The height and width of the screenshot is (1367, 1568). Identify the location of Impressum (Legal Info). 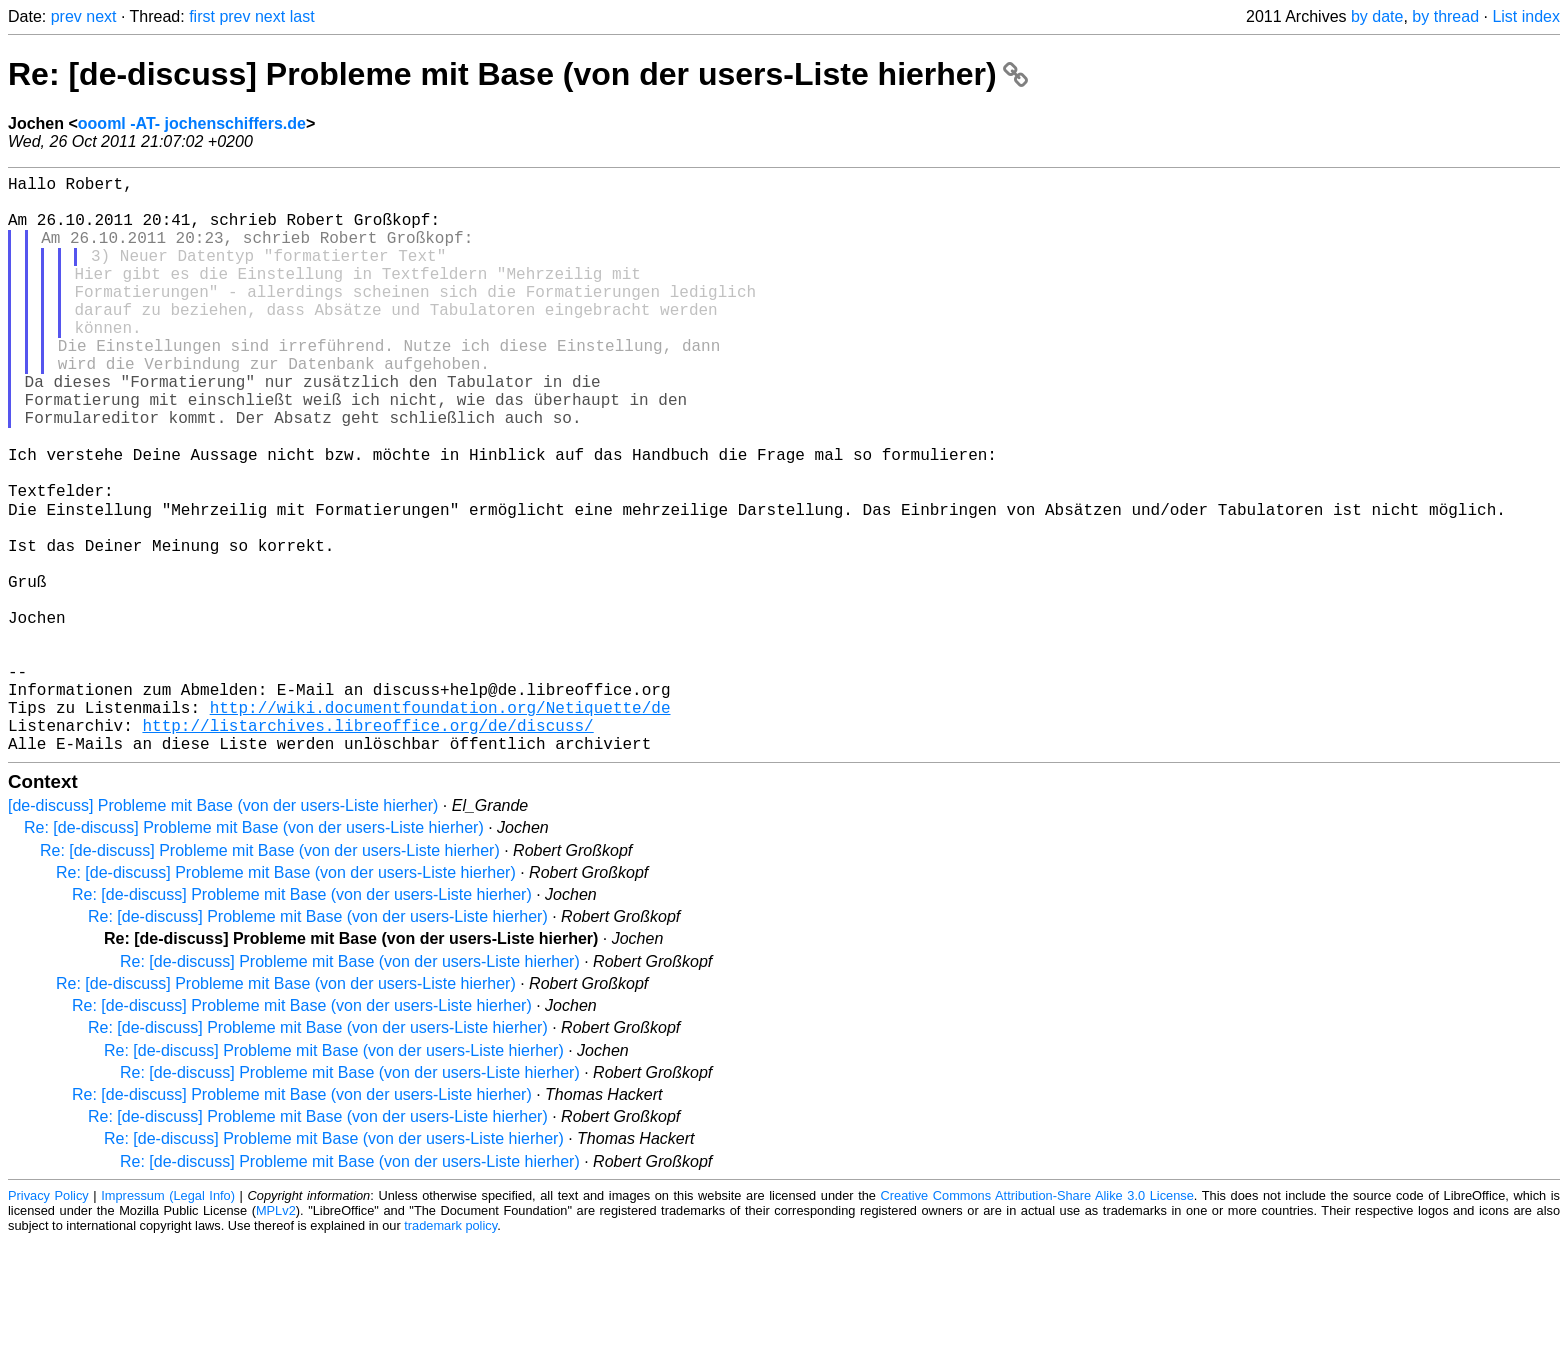
(168, 1321).